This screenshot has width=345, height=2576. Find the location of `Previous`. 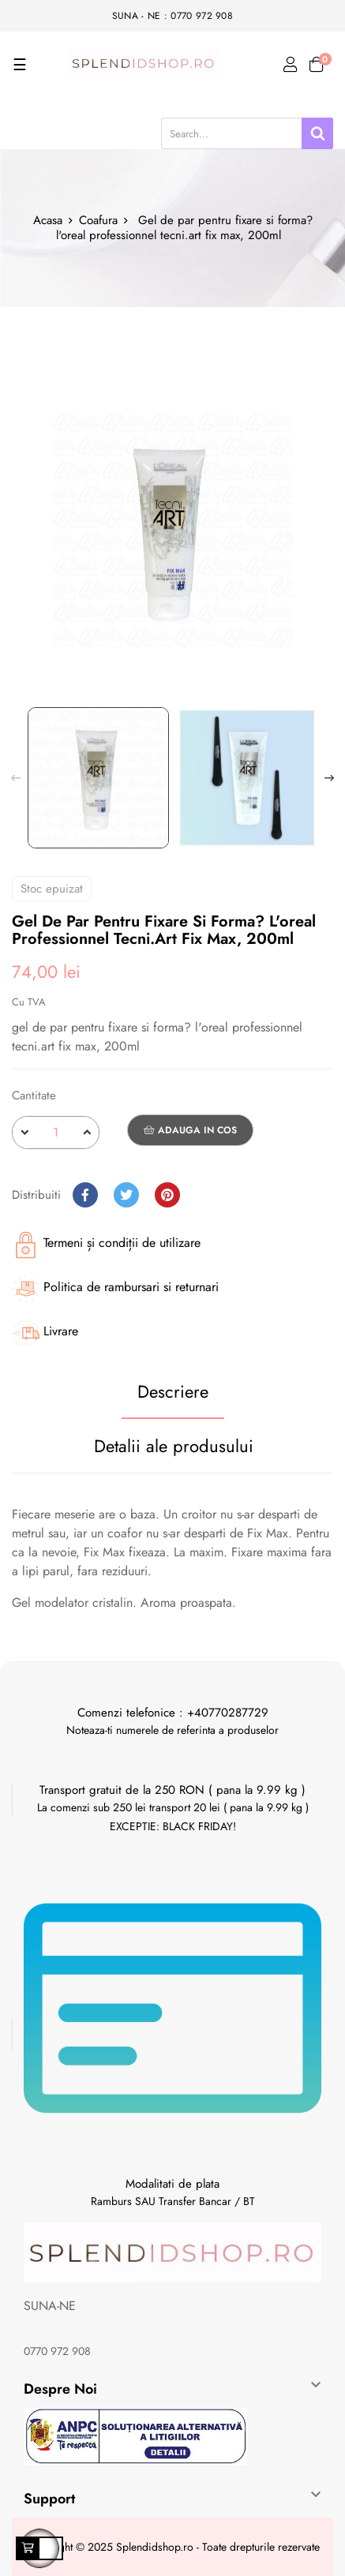

Previous is located at coordinates (16, 778).